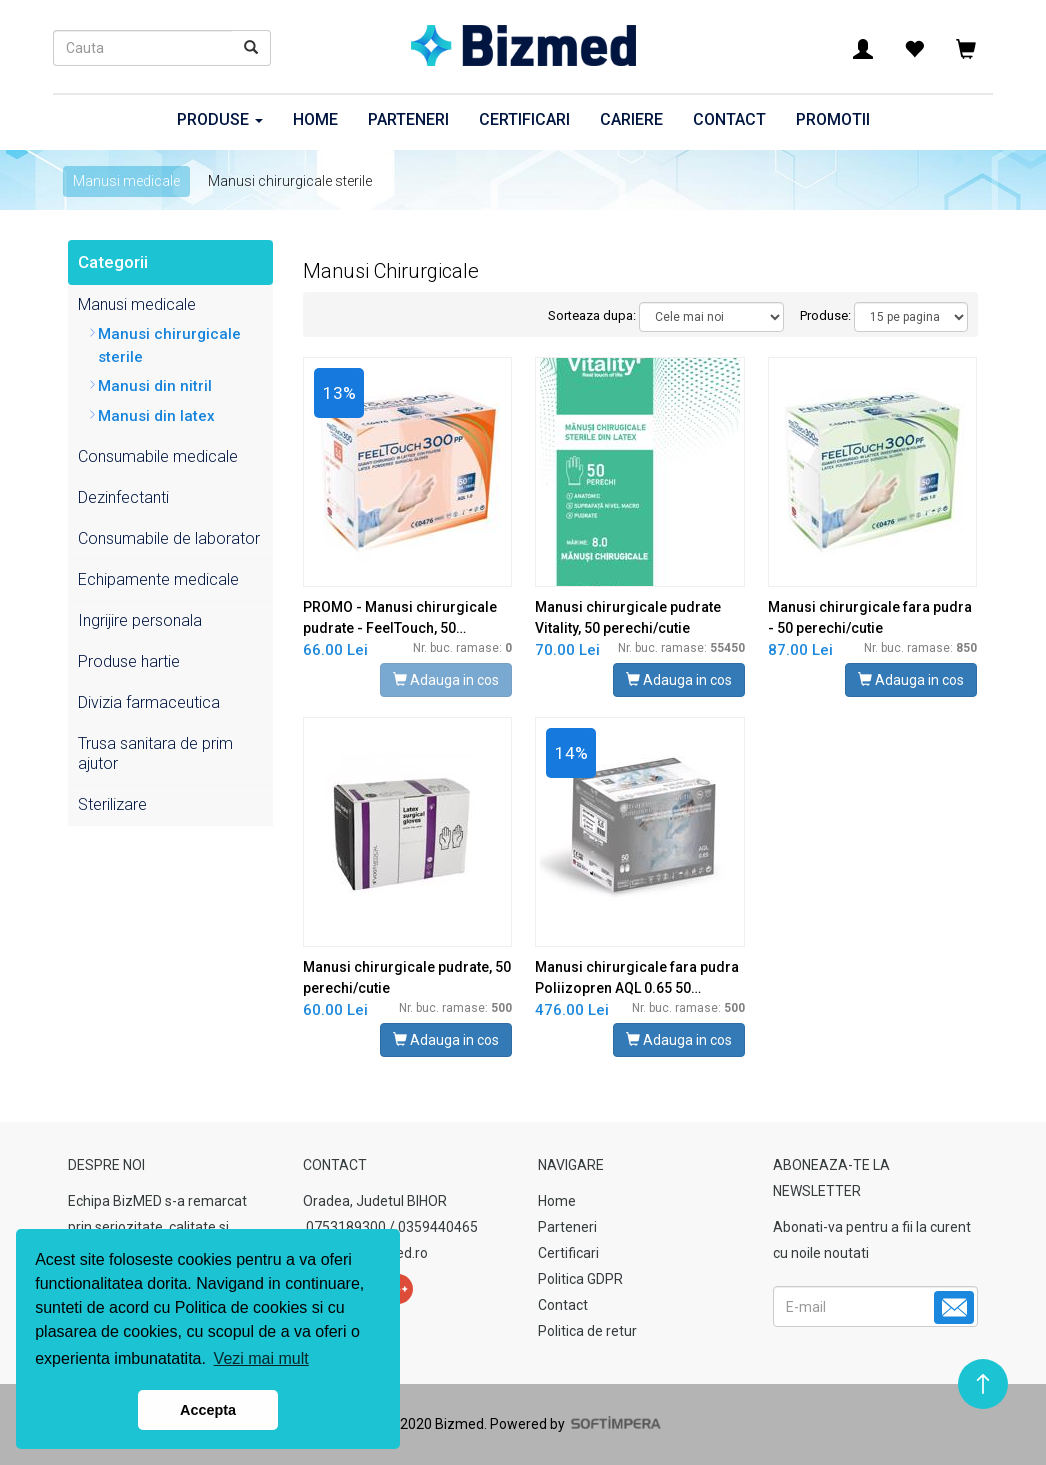  What do you see at coordinates (833, 119) in the screenshot?
I see `Promotii` at bounding box center [833, 119].